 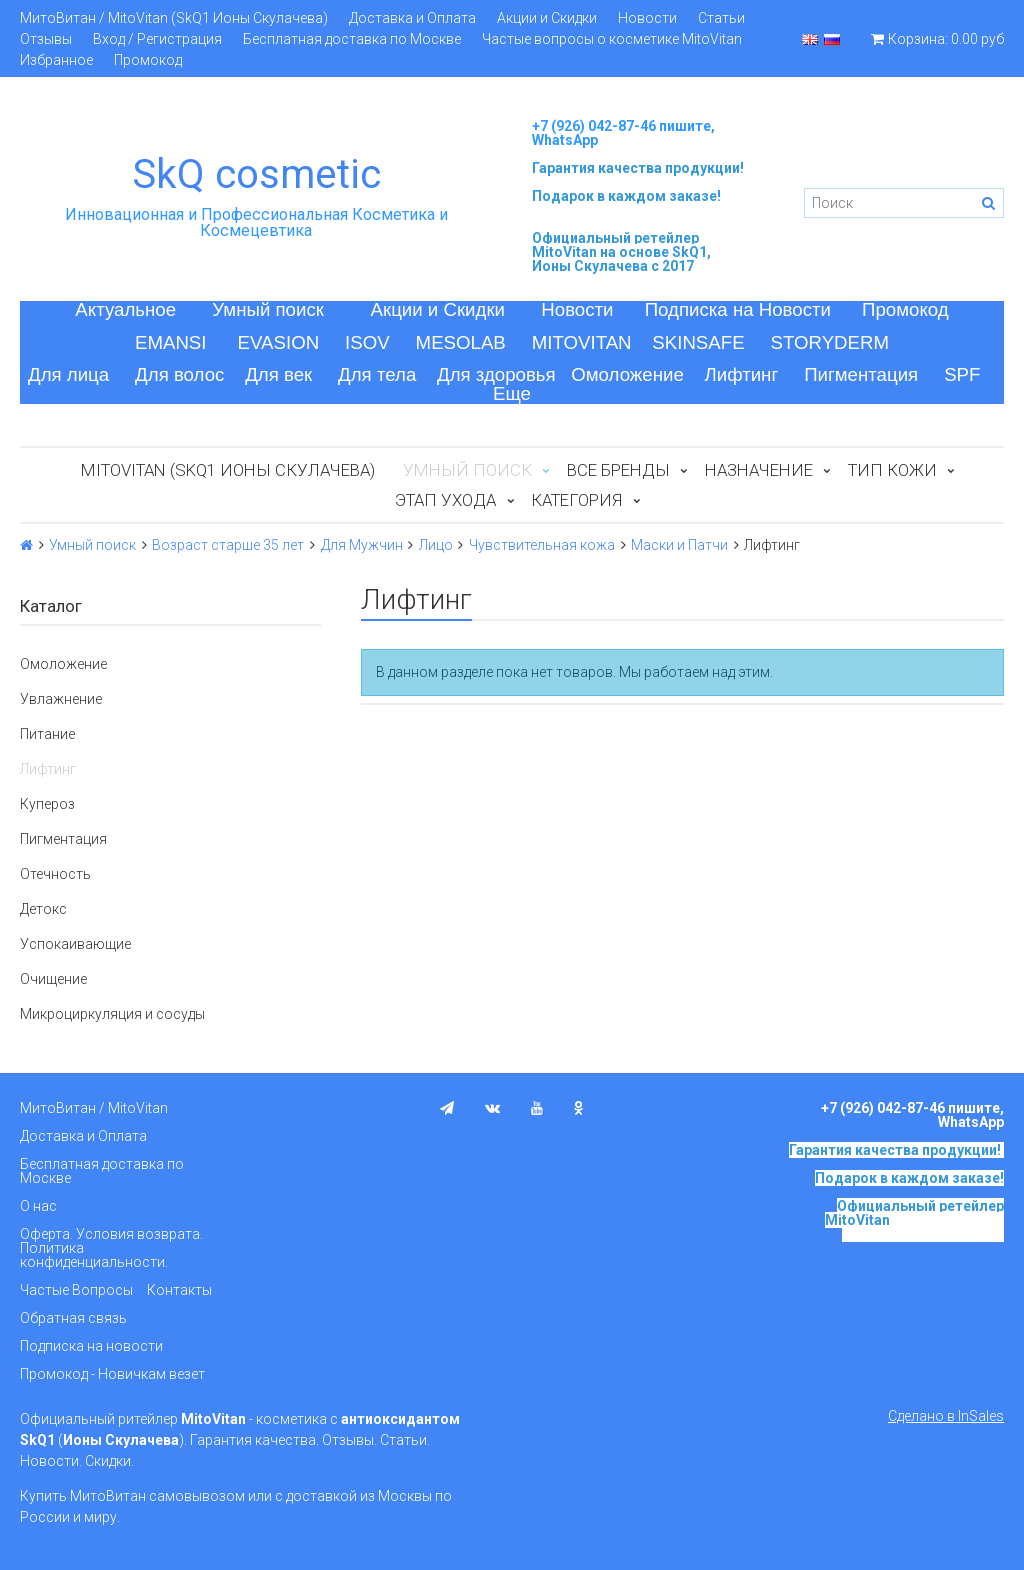 I want to click on Бесплатная доставка по Москве, so click(x=352, y=39).